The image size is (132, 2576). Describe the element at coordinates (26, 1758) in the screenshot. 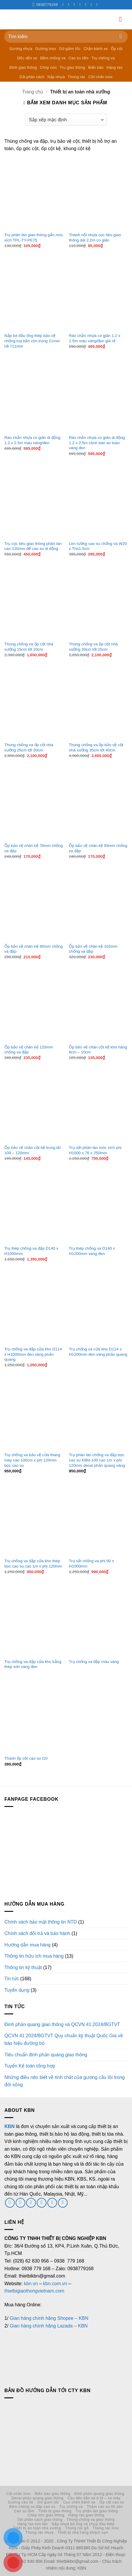

I see `Thanh ốp cột cao su I10` at that location.